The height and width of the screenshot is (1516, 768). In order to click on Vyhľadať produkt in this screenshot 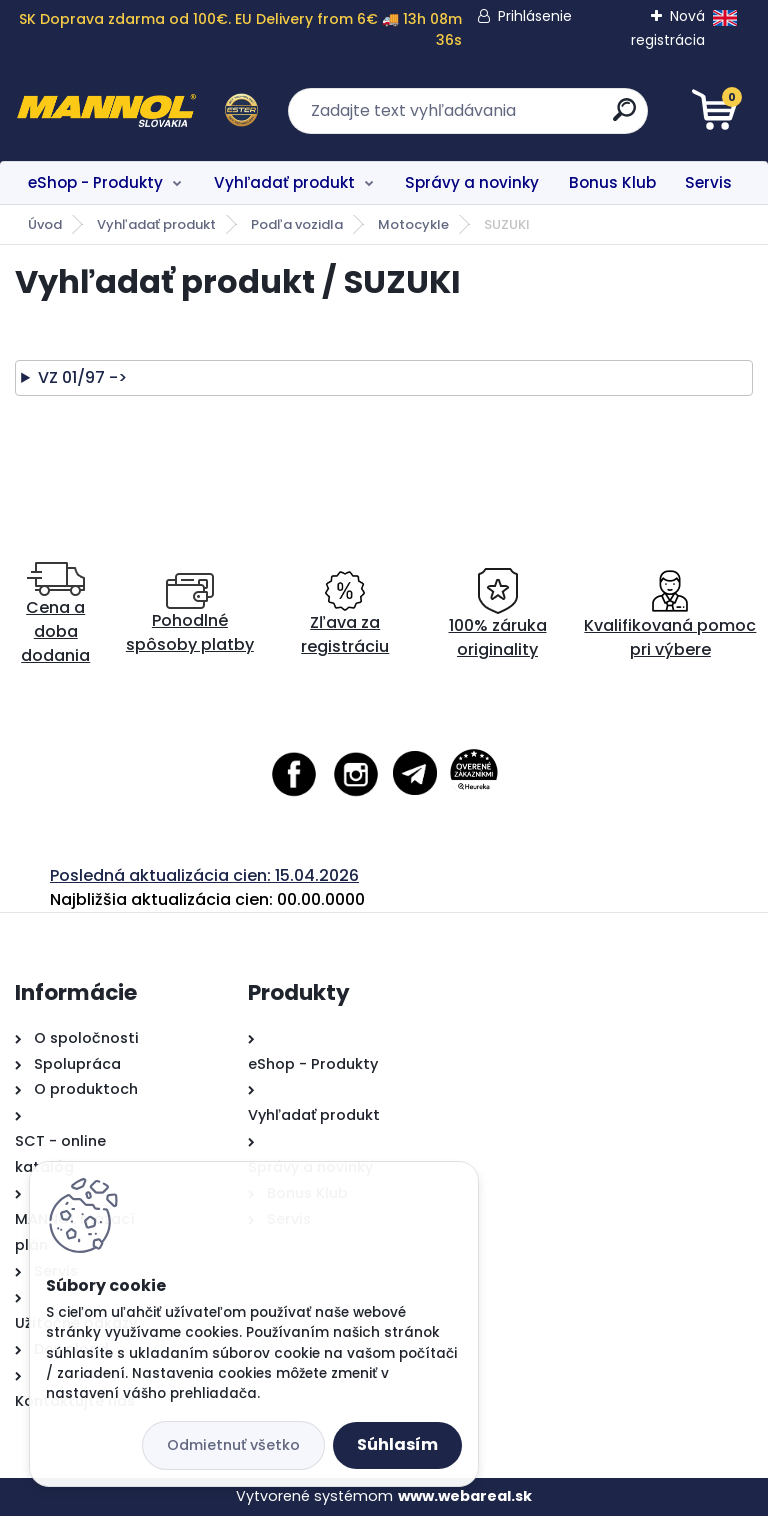, I will do `click(284, 182)`.